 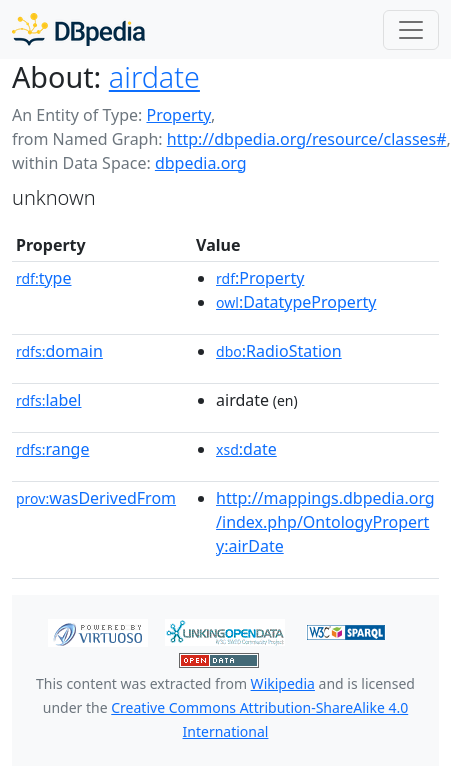 I want to click on airdate, so click(x=154, y=76).